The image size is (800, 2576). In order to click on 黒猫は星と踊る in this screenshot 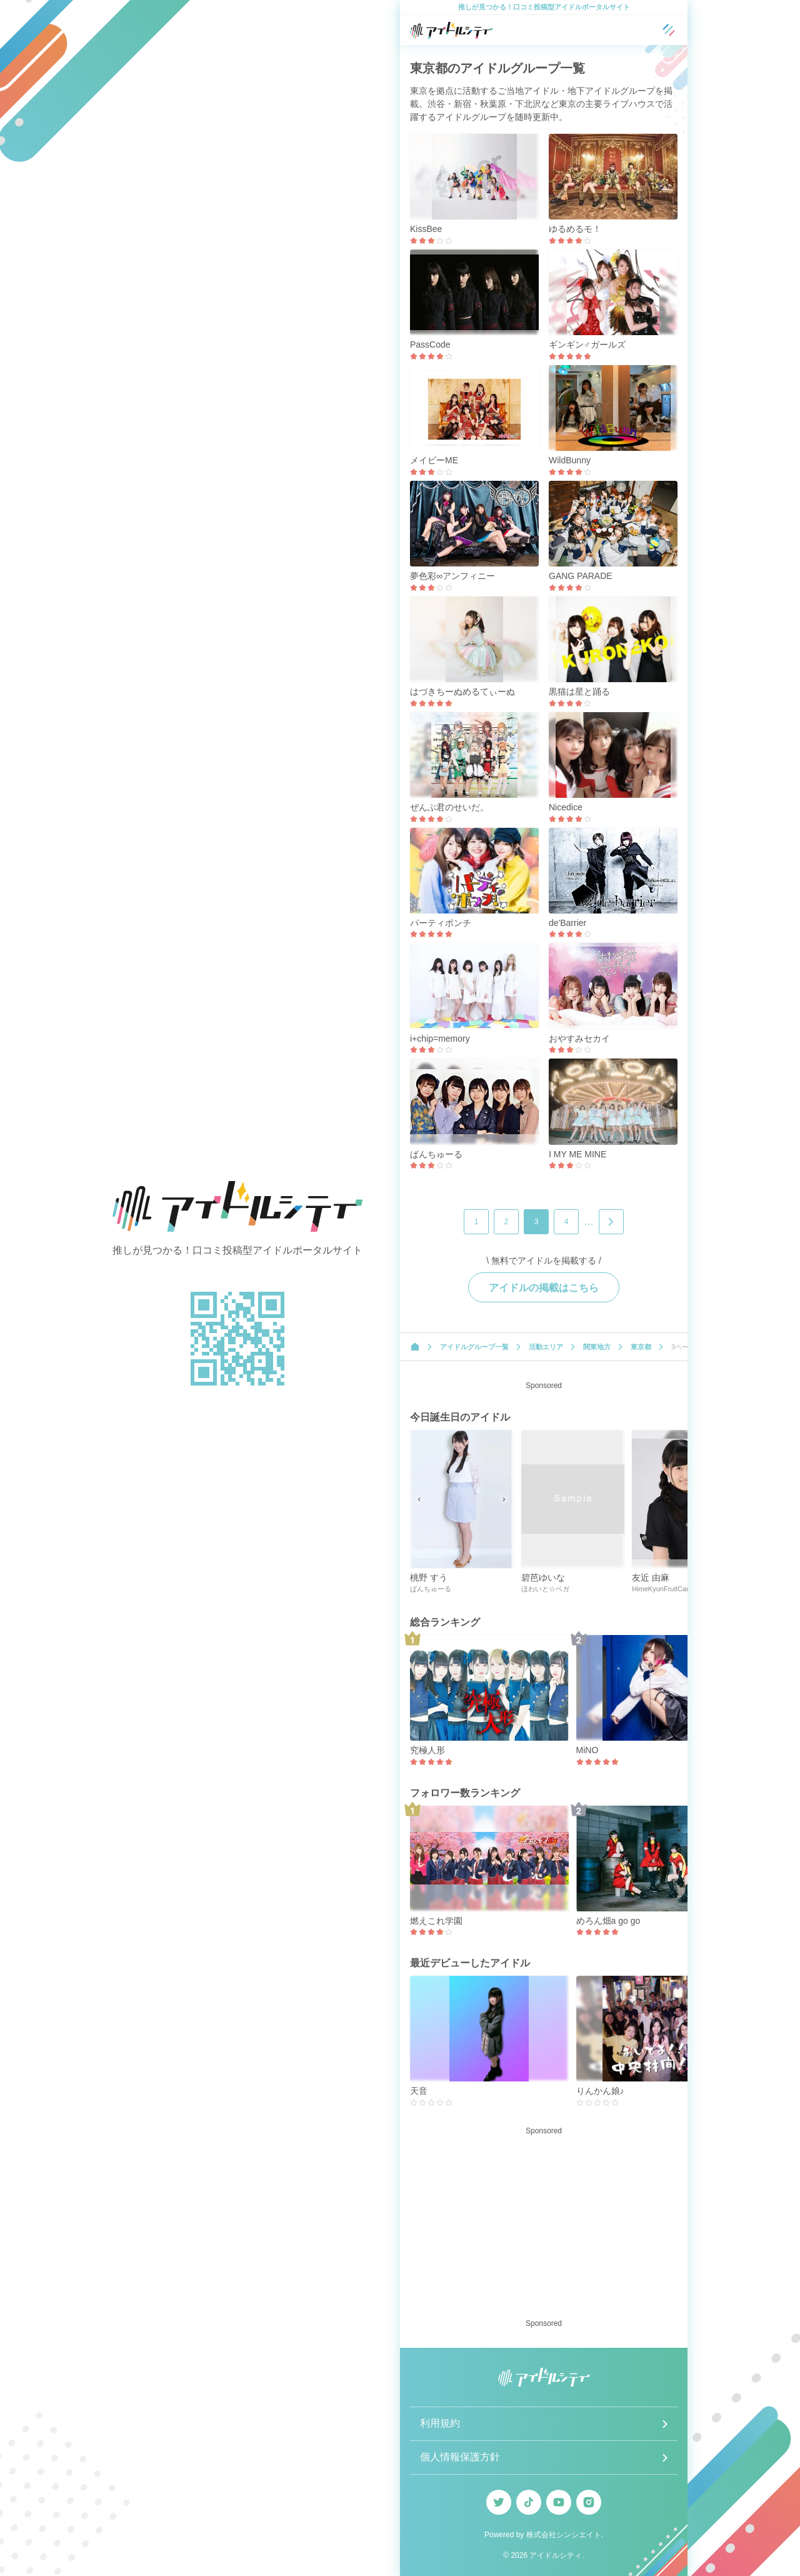, I will do `click(579, 692)`.